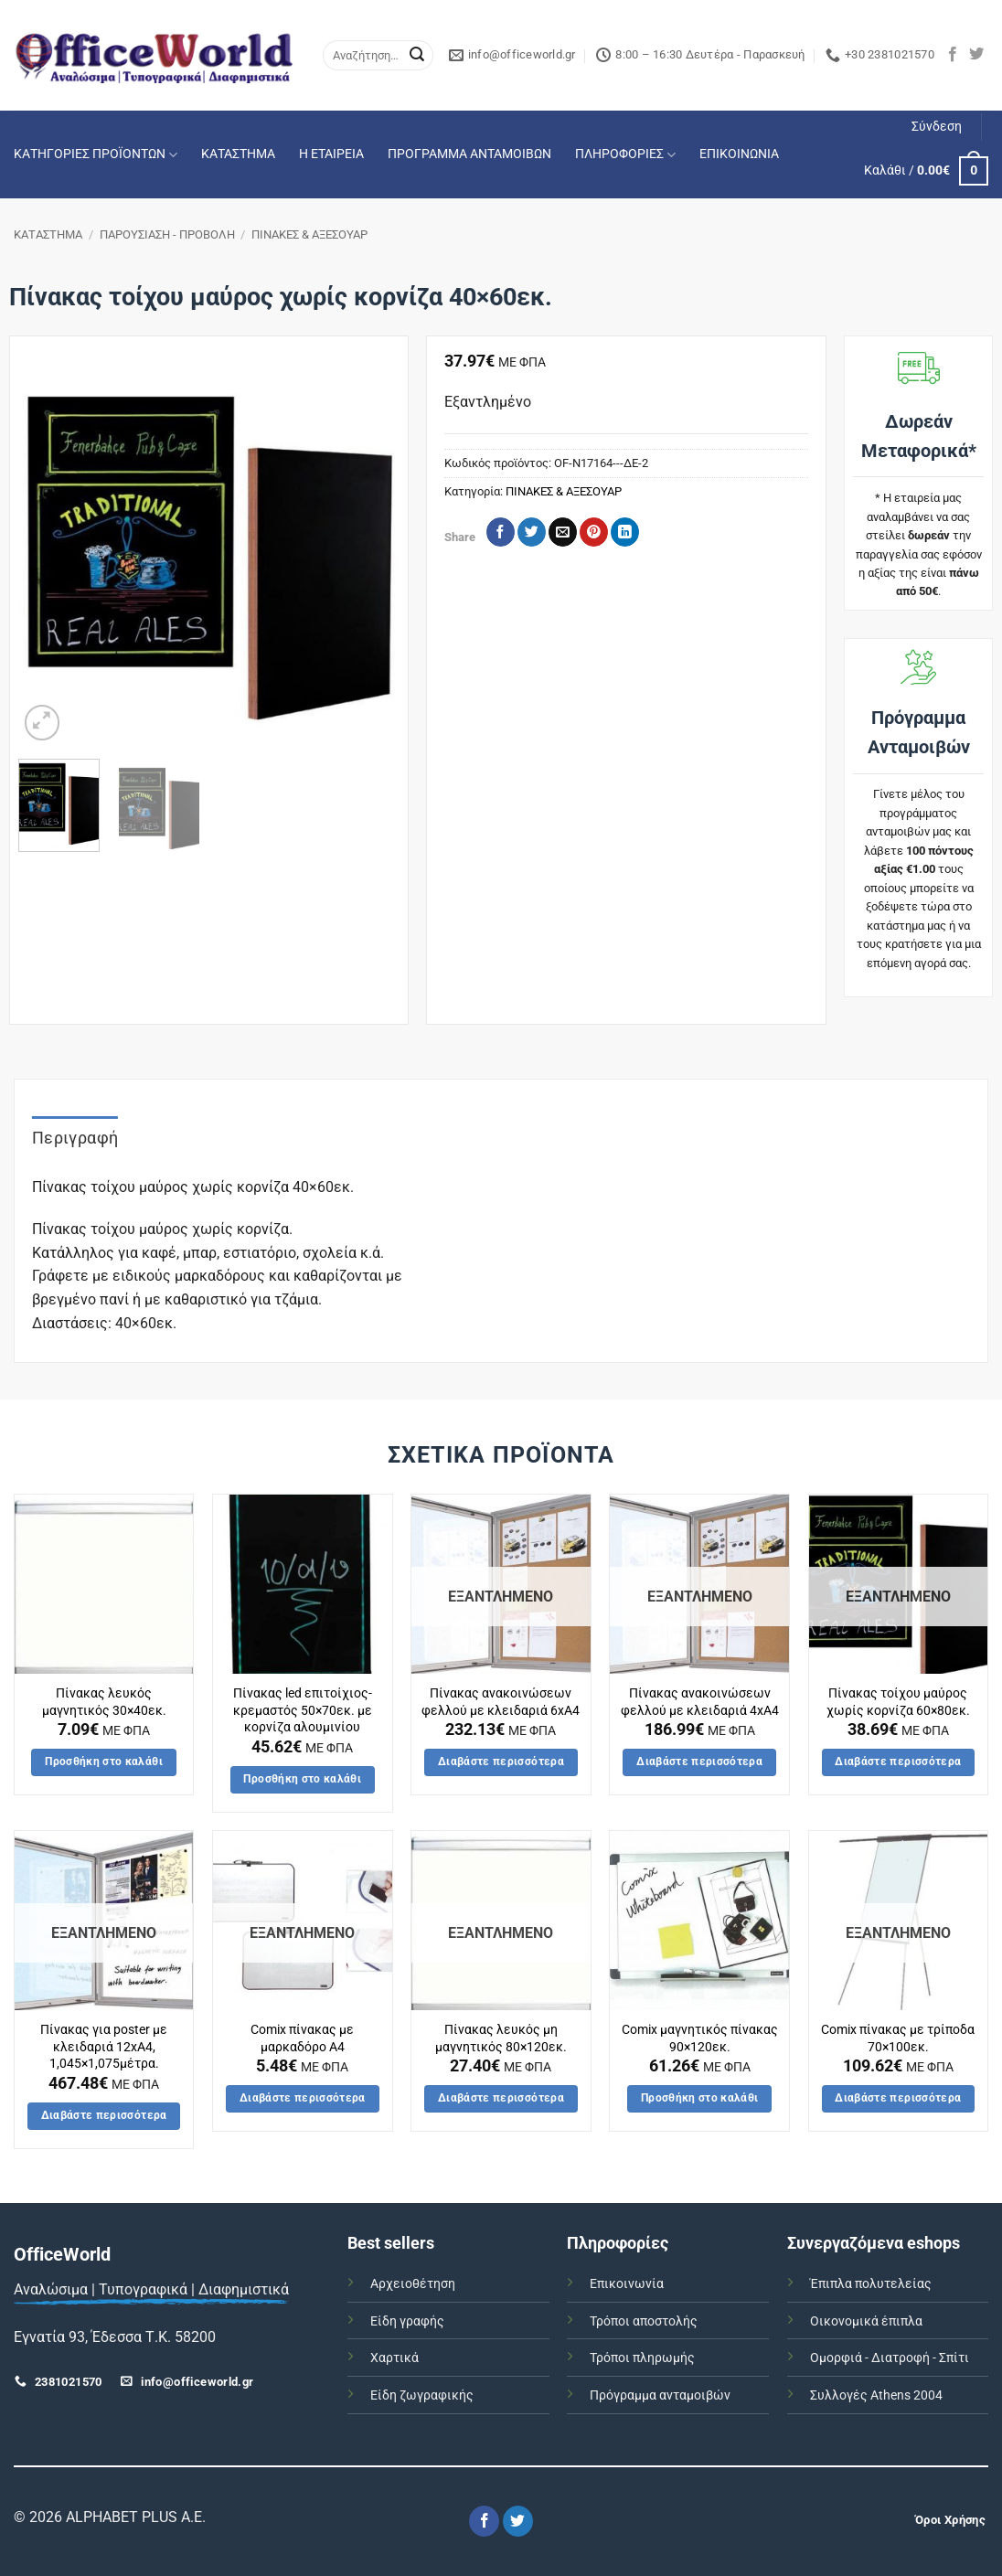  What do you see at coordinates (898, 2038) in the screenshot?
I see `Comix πίνακας με τρίποδα 70×100εκ.` at bounding box center [898, 2038].